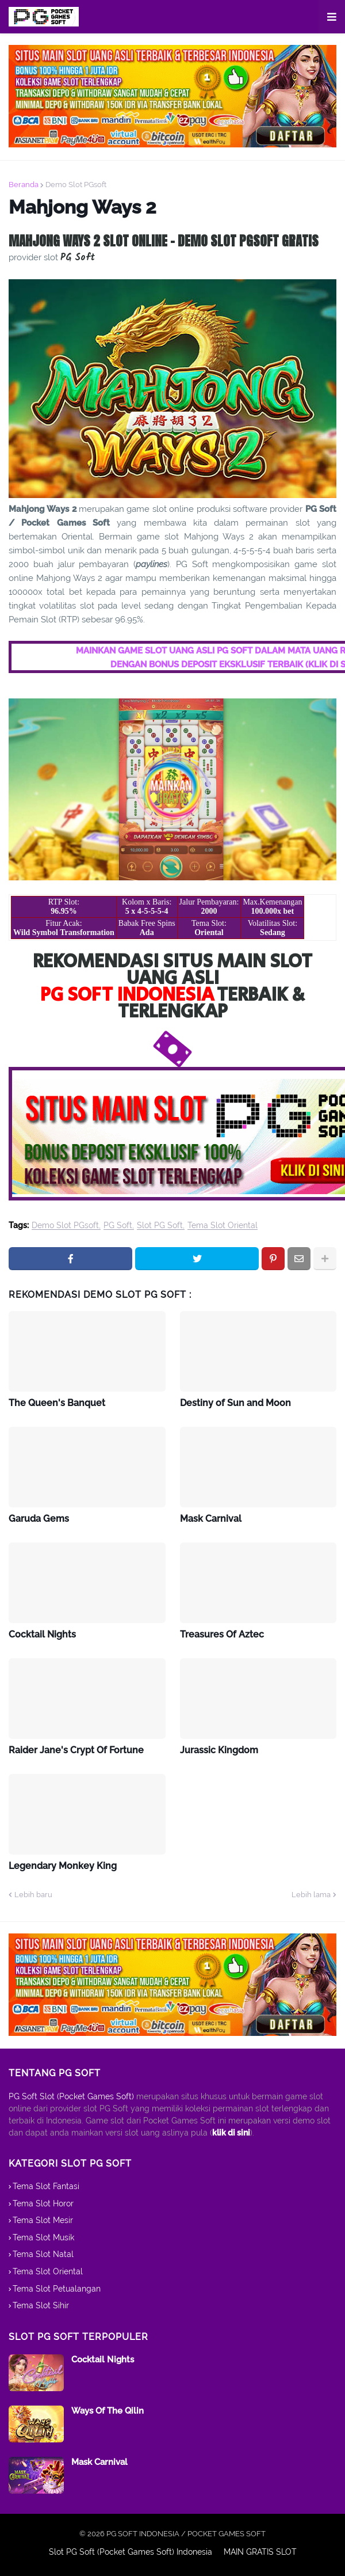  Describe the element at coordinates (222, 1225) in the screenshot. I see `Tema Slot Oriental` at that location.